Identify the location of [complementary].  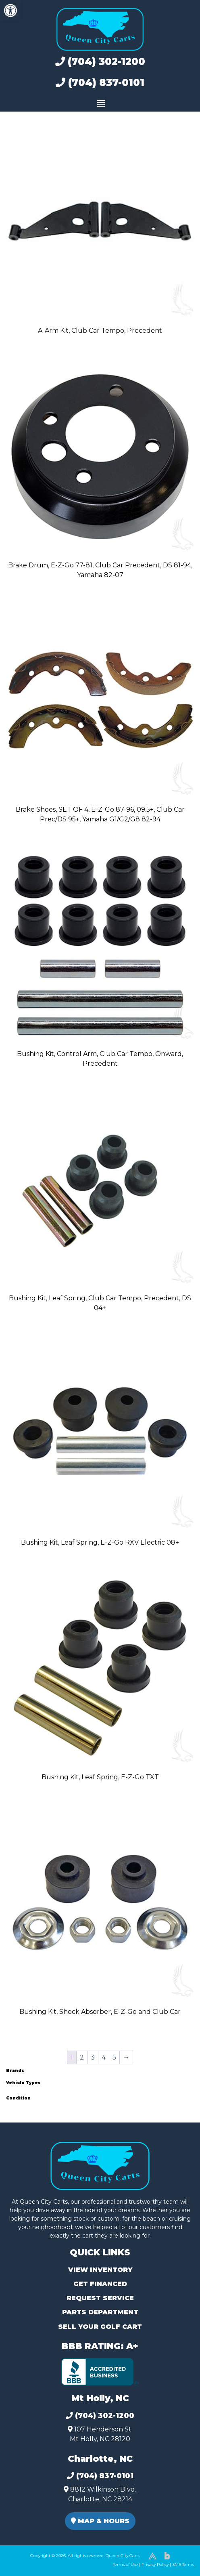
(176, 2552).